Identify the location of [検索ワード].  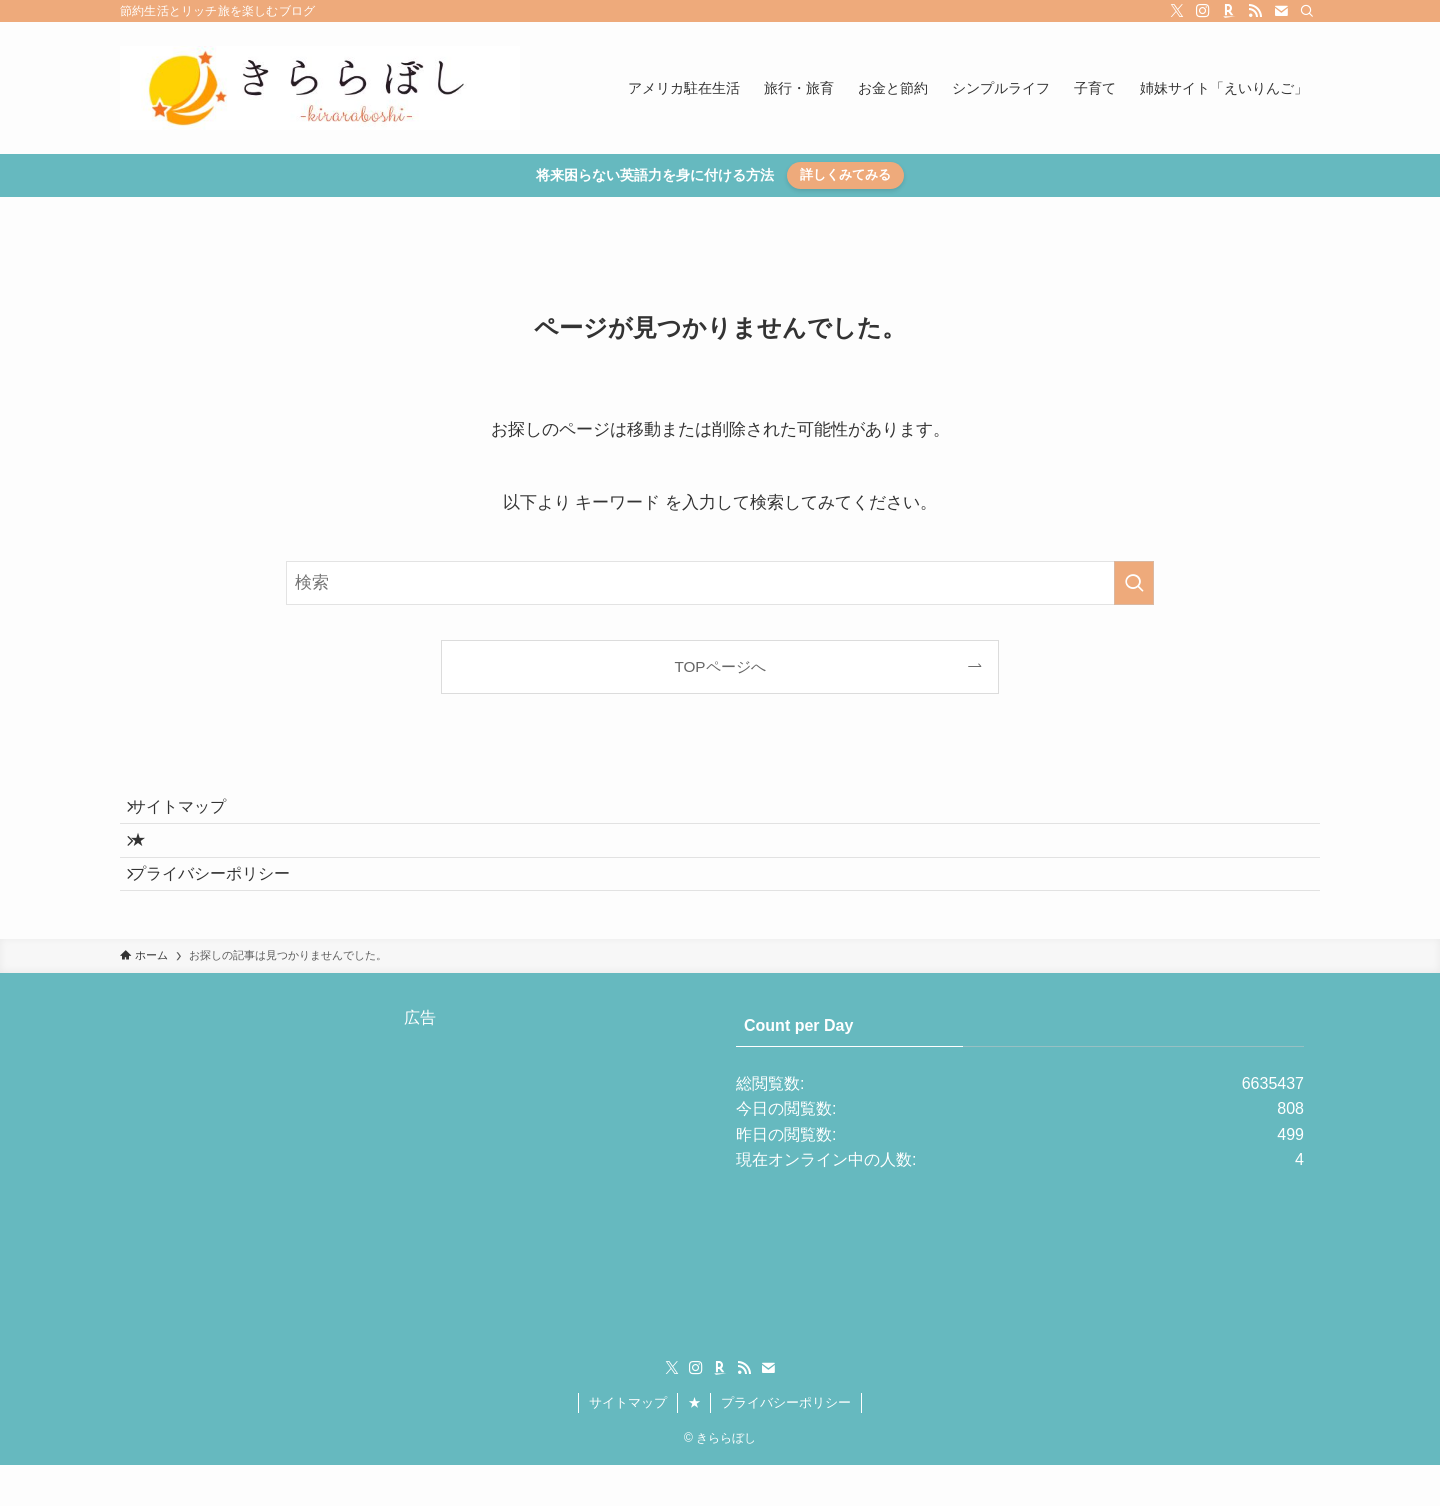
(720, 583).